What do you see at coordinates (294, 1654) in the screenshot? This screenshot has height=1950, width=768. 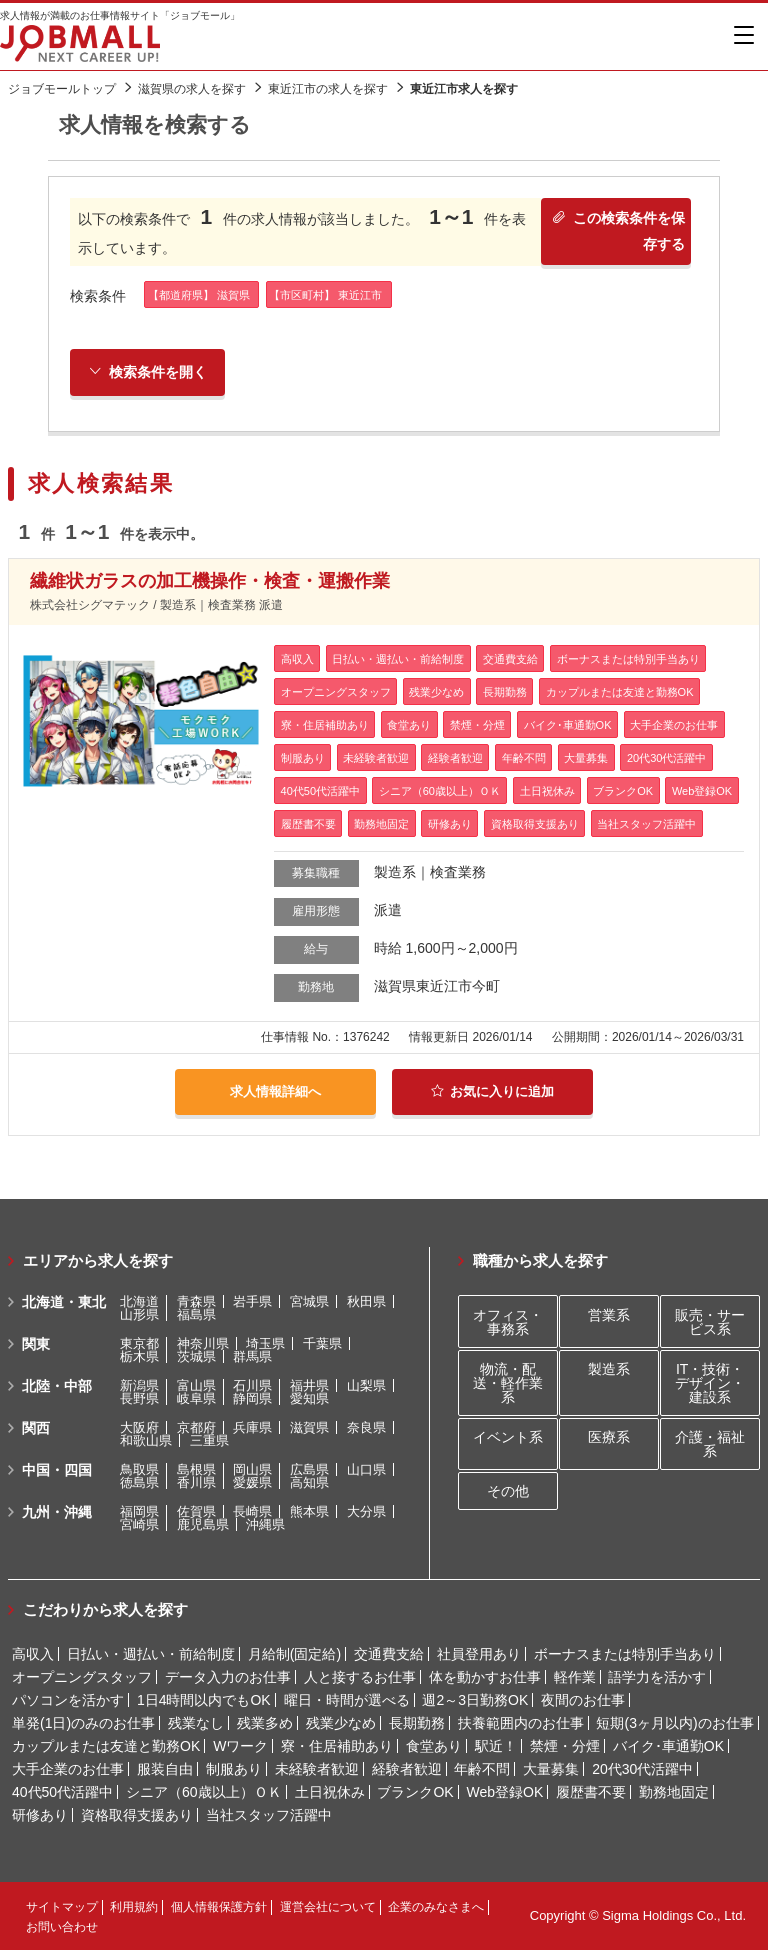 I see `月給制(固定給)` at bounding box center [294, 1654].